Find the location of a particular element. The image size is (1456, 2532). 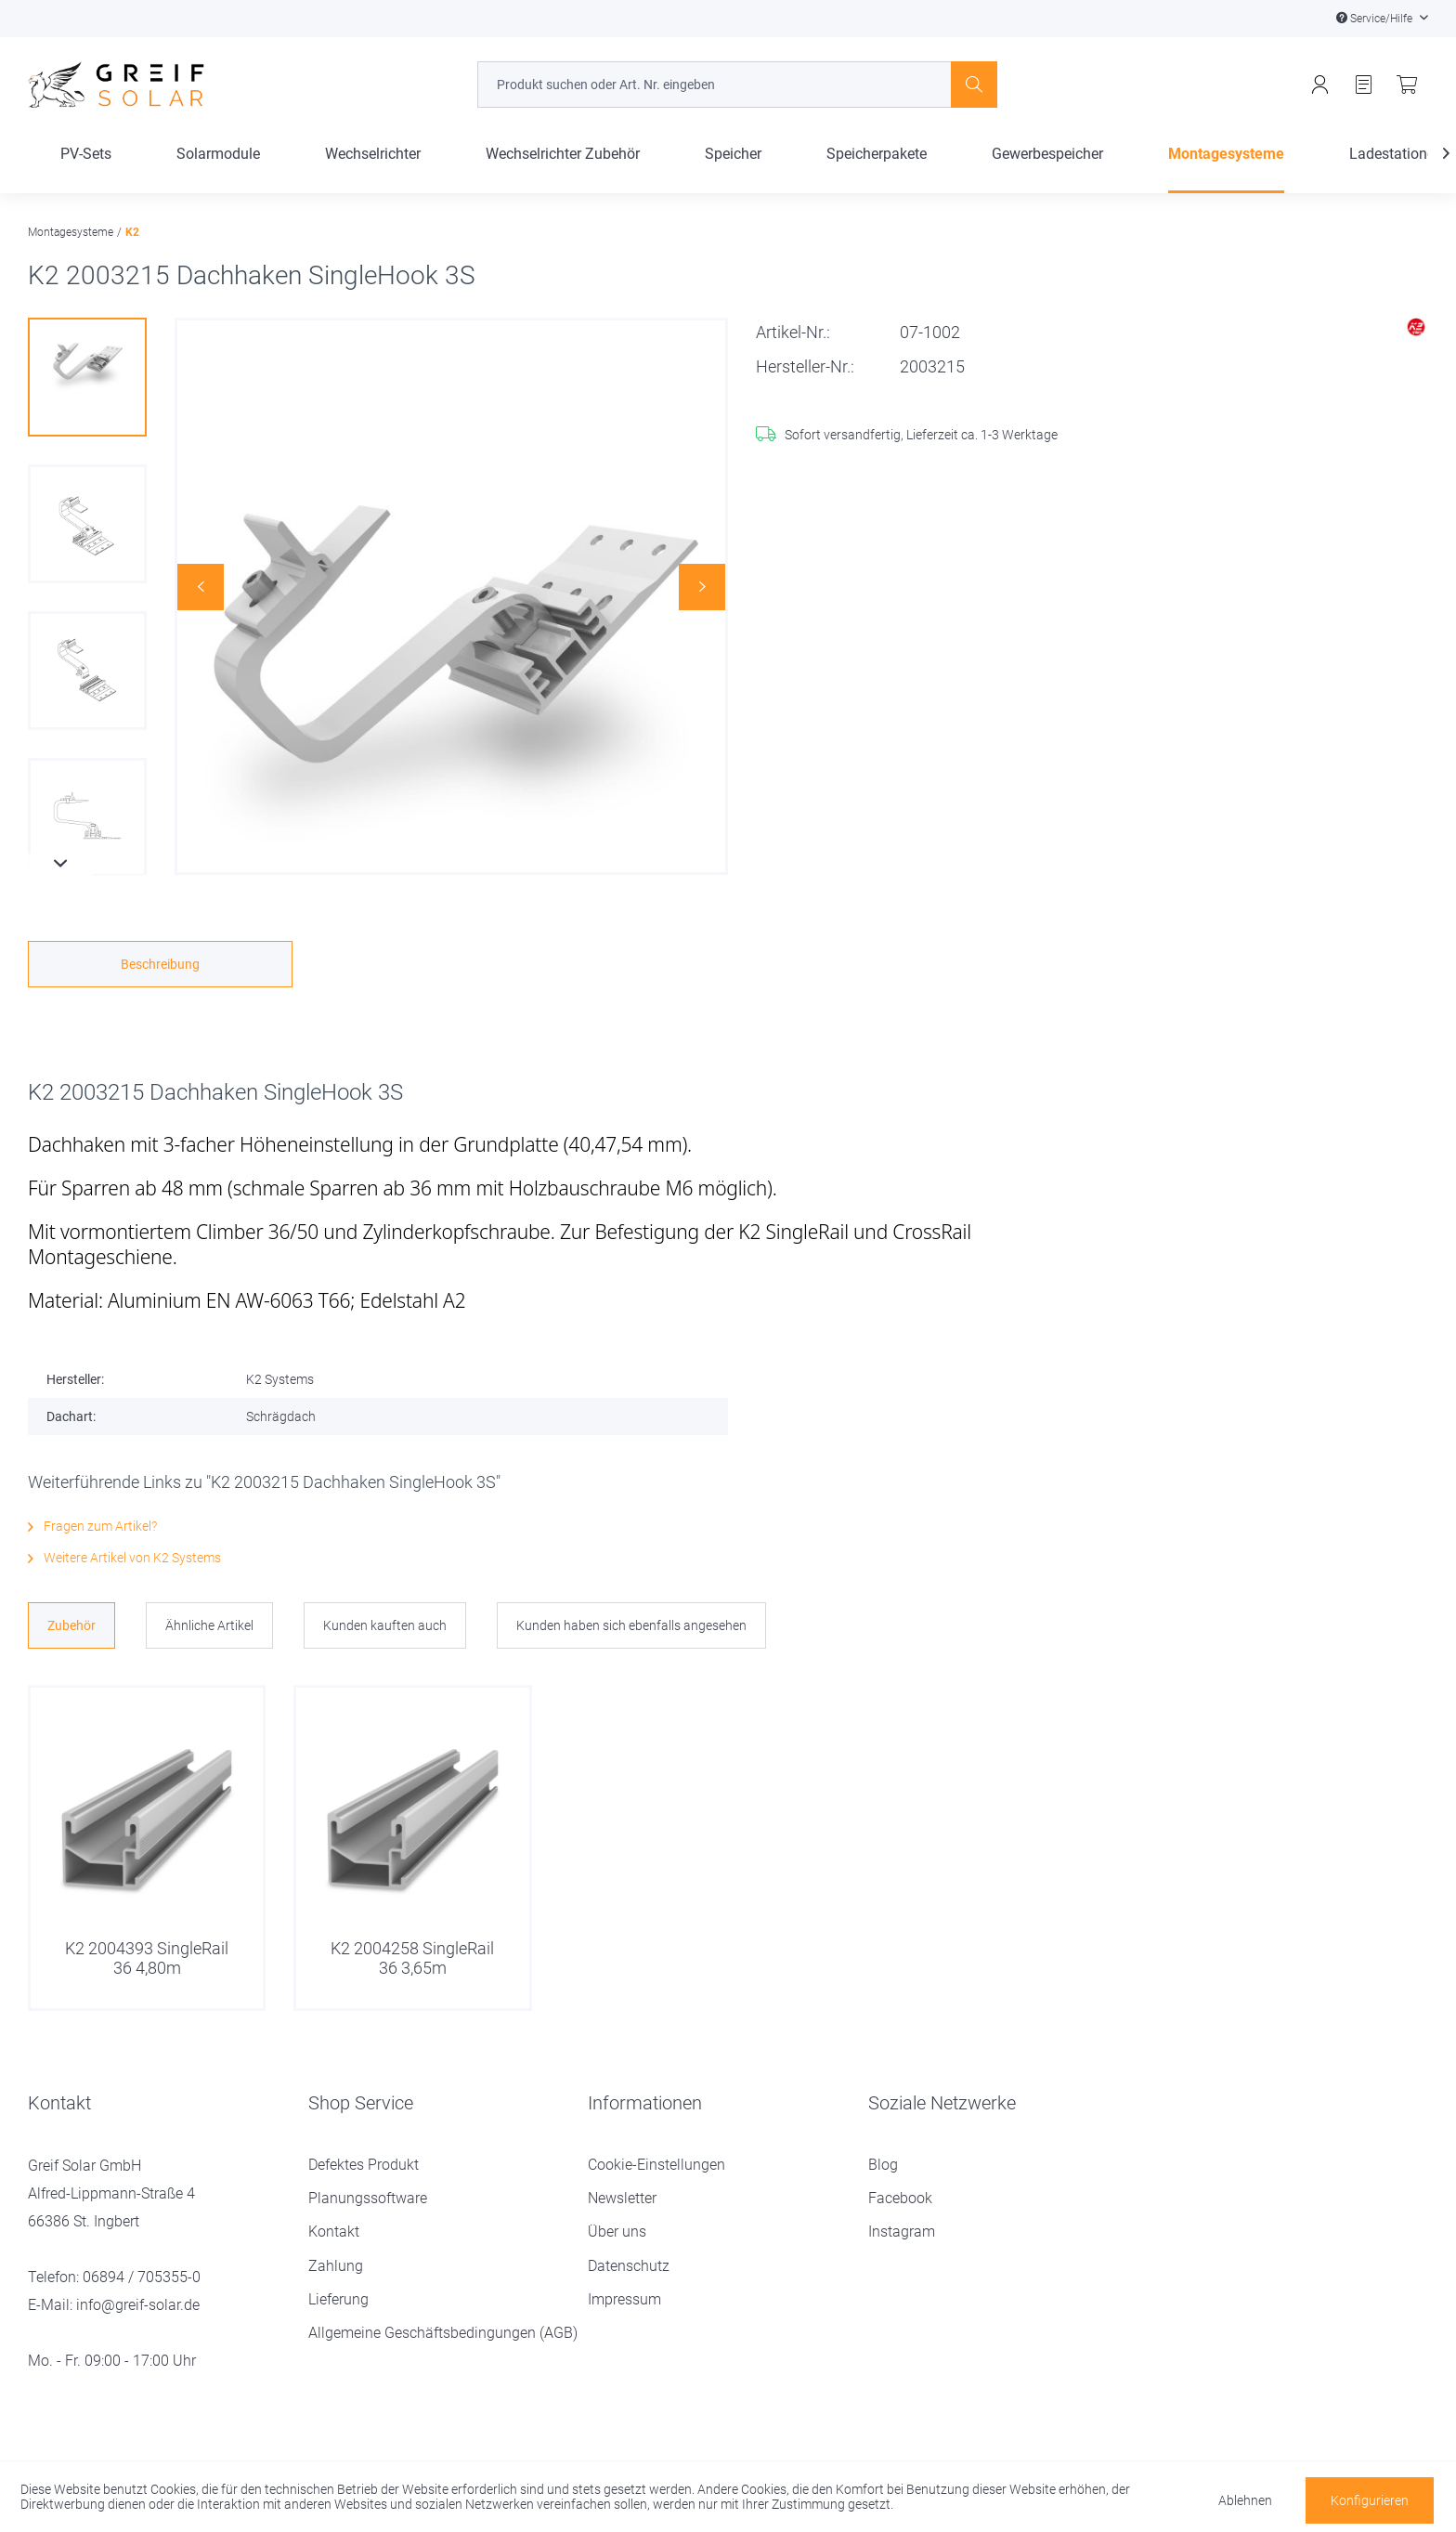

Zubehör is located at coordinates (71, 1625).